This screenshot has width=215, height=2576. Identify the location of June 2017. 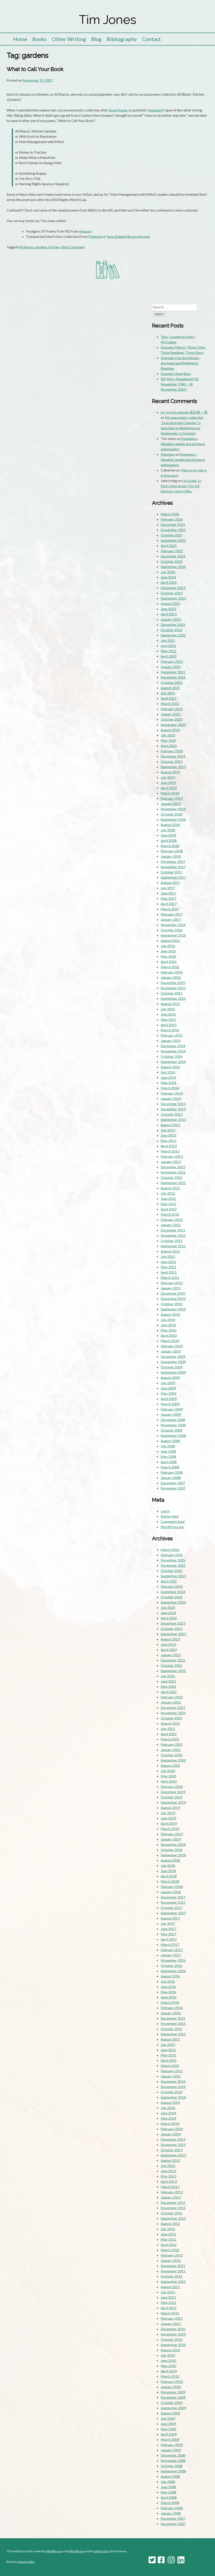
(168, 893).